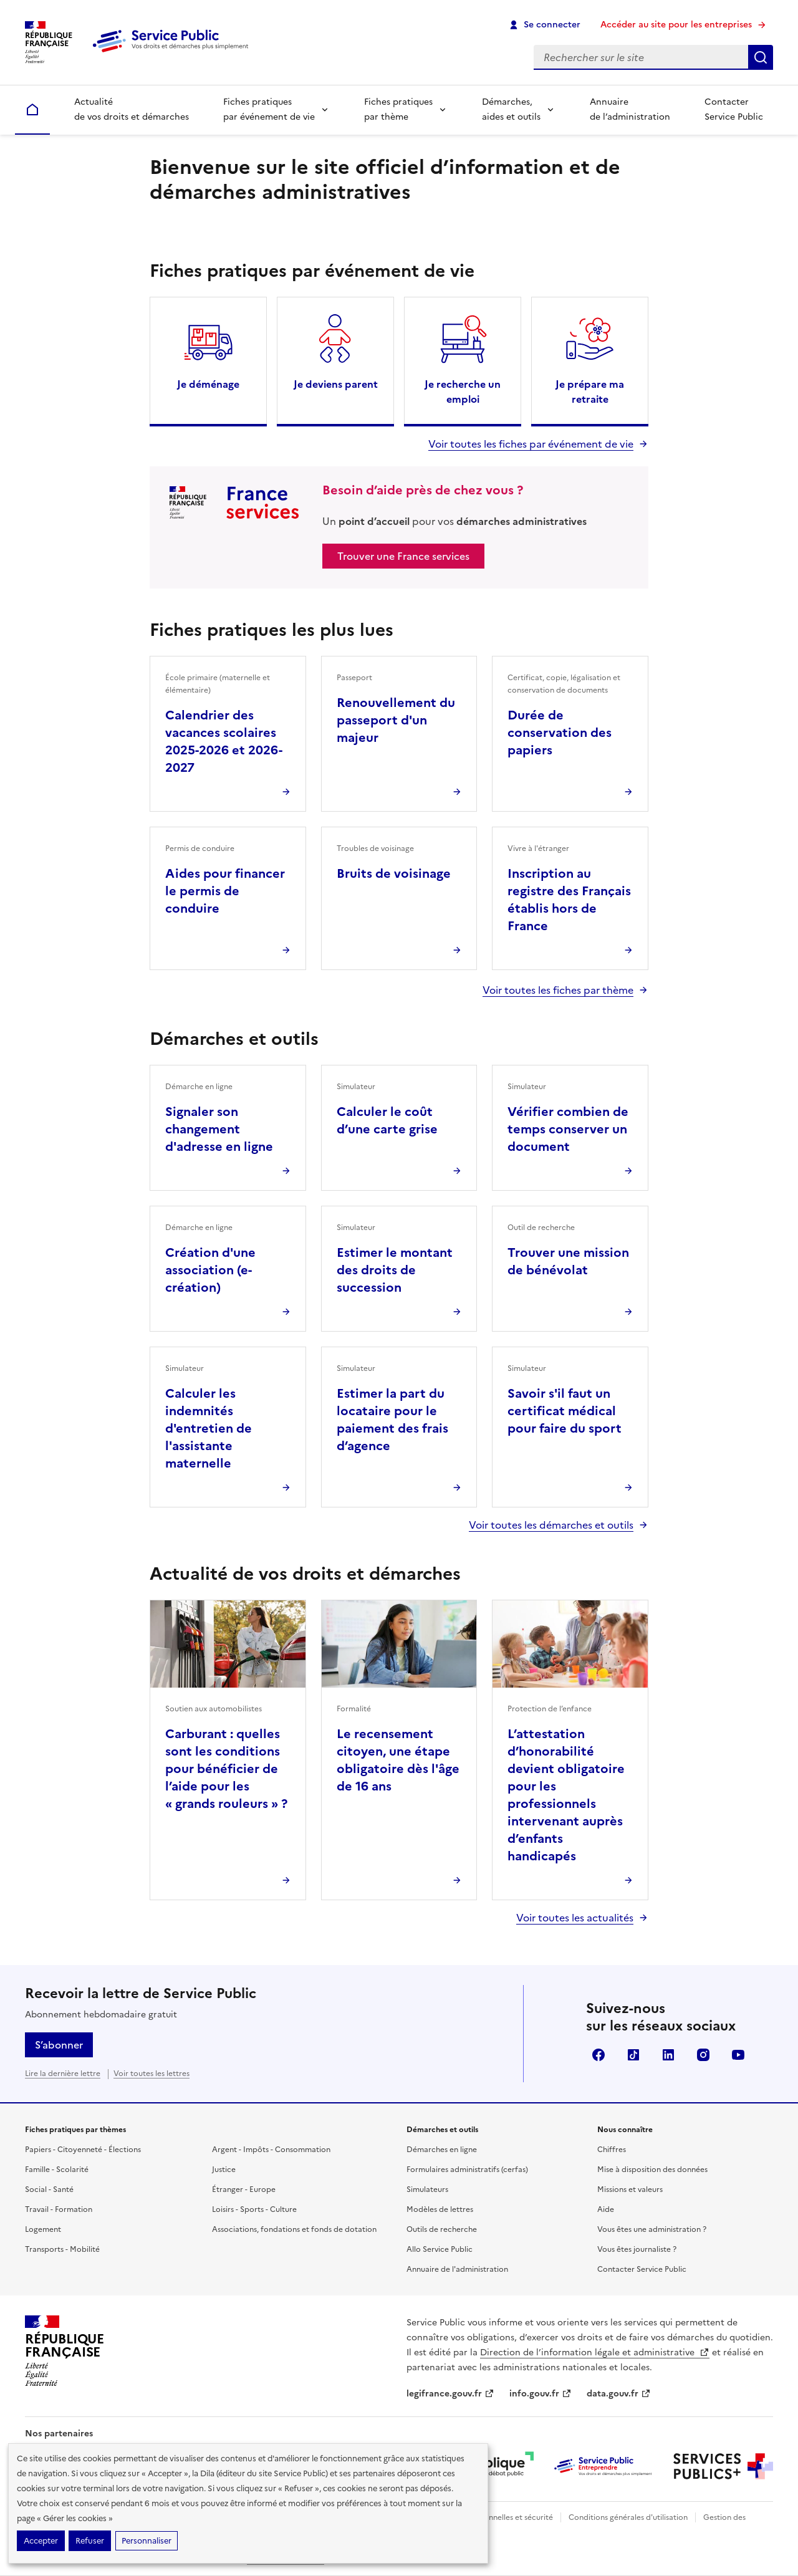  I want to click on Durée de conservation des papiers, so click(559, 732).